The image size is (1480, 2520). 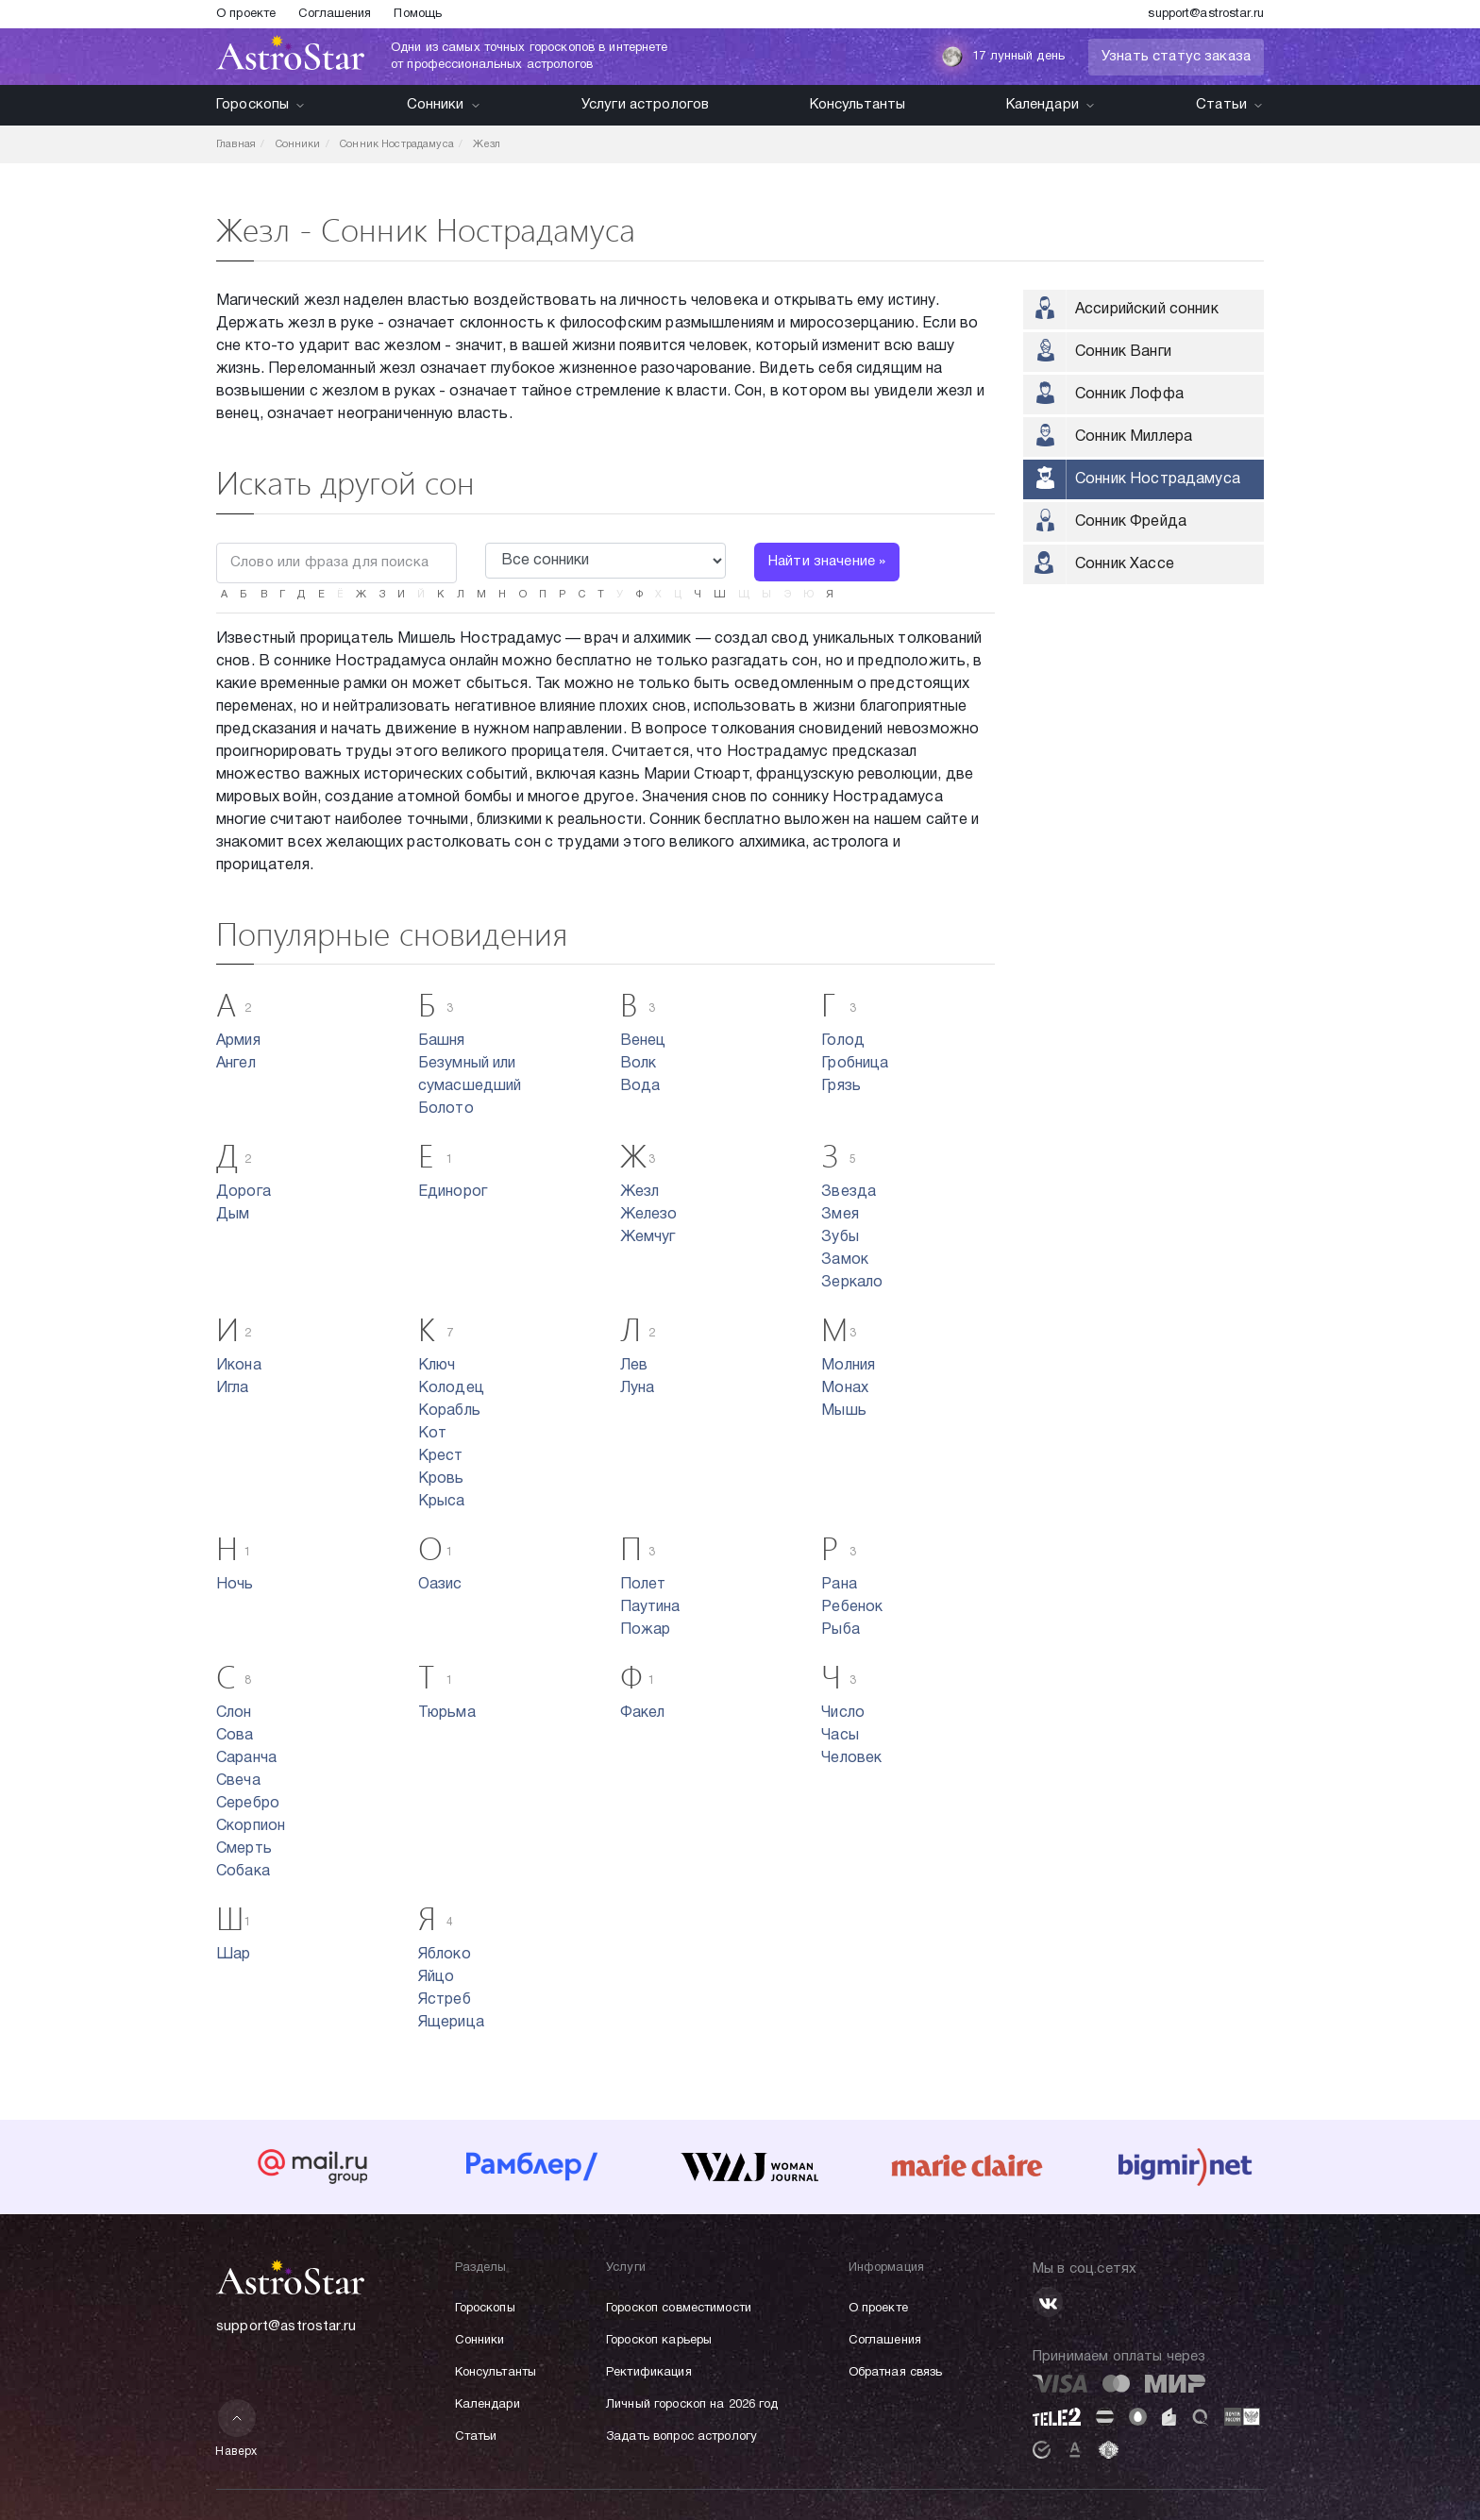 I want to click on Мышь, so click(x=843, y=1411).